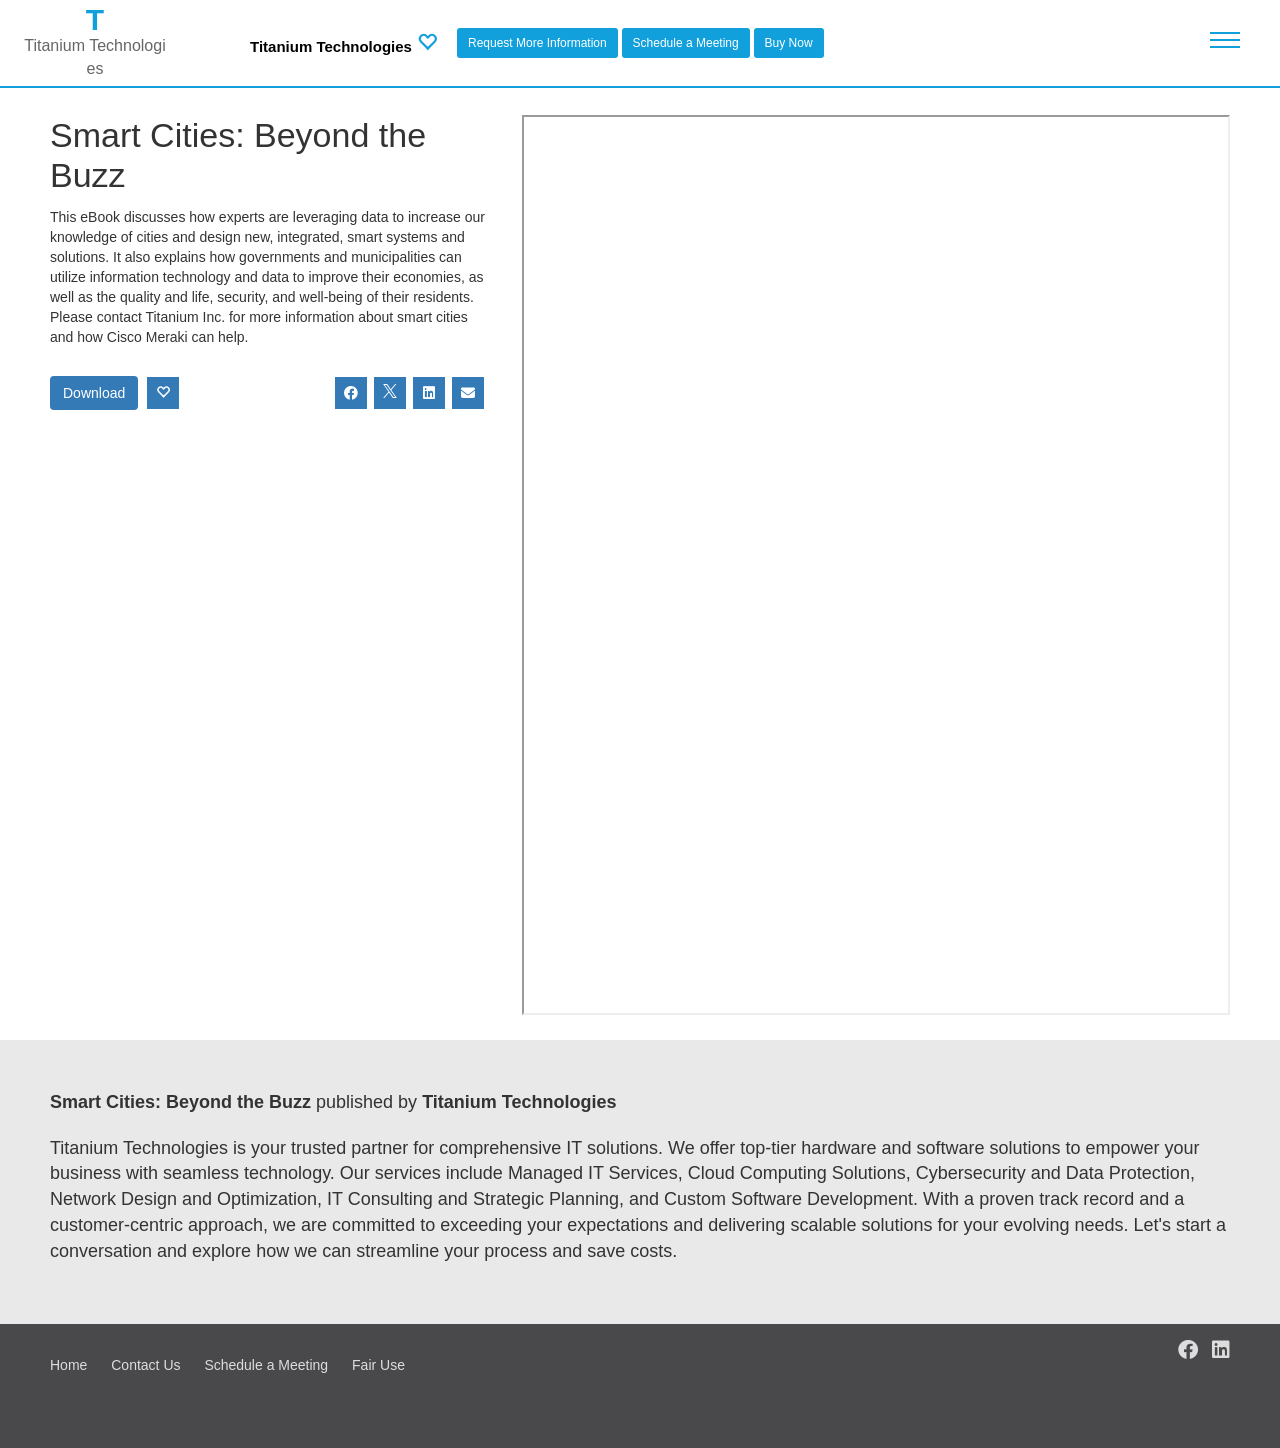  I want to click on Titanium Technologies, so click(331, 46).